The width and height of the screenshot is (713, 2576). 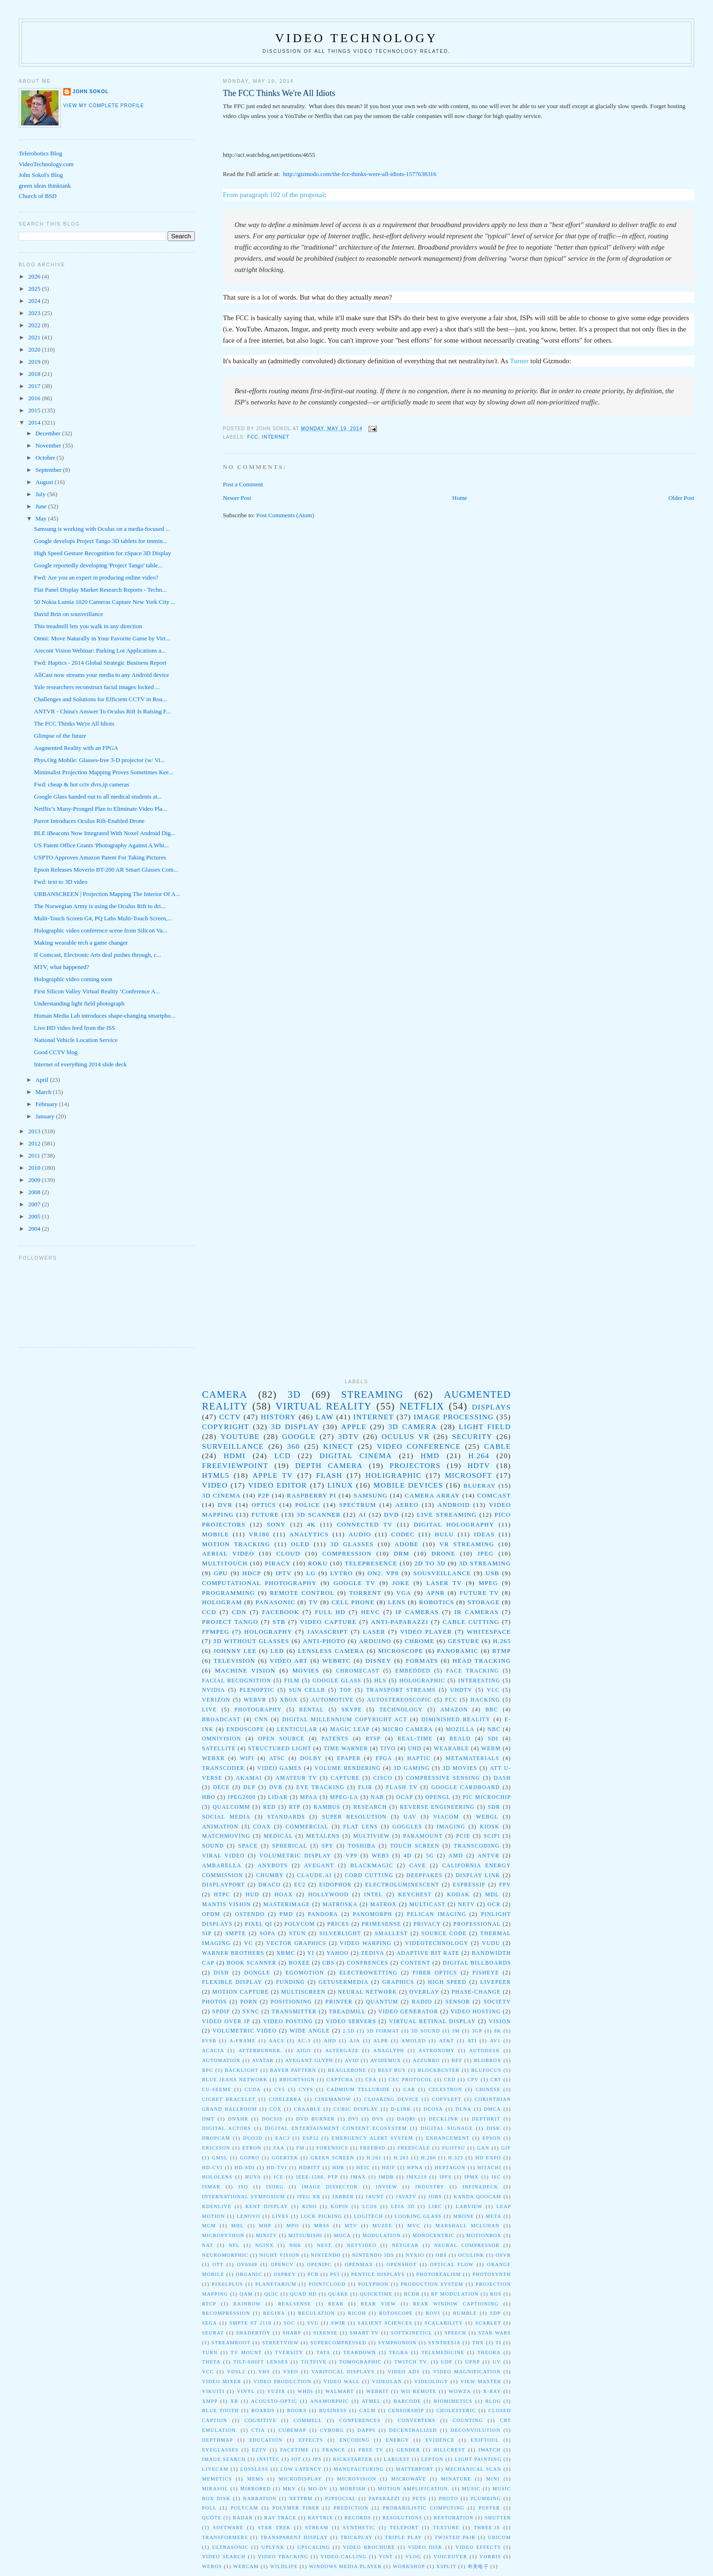 I want to click on Full HD, so click(x=330, y=1611).